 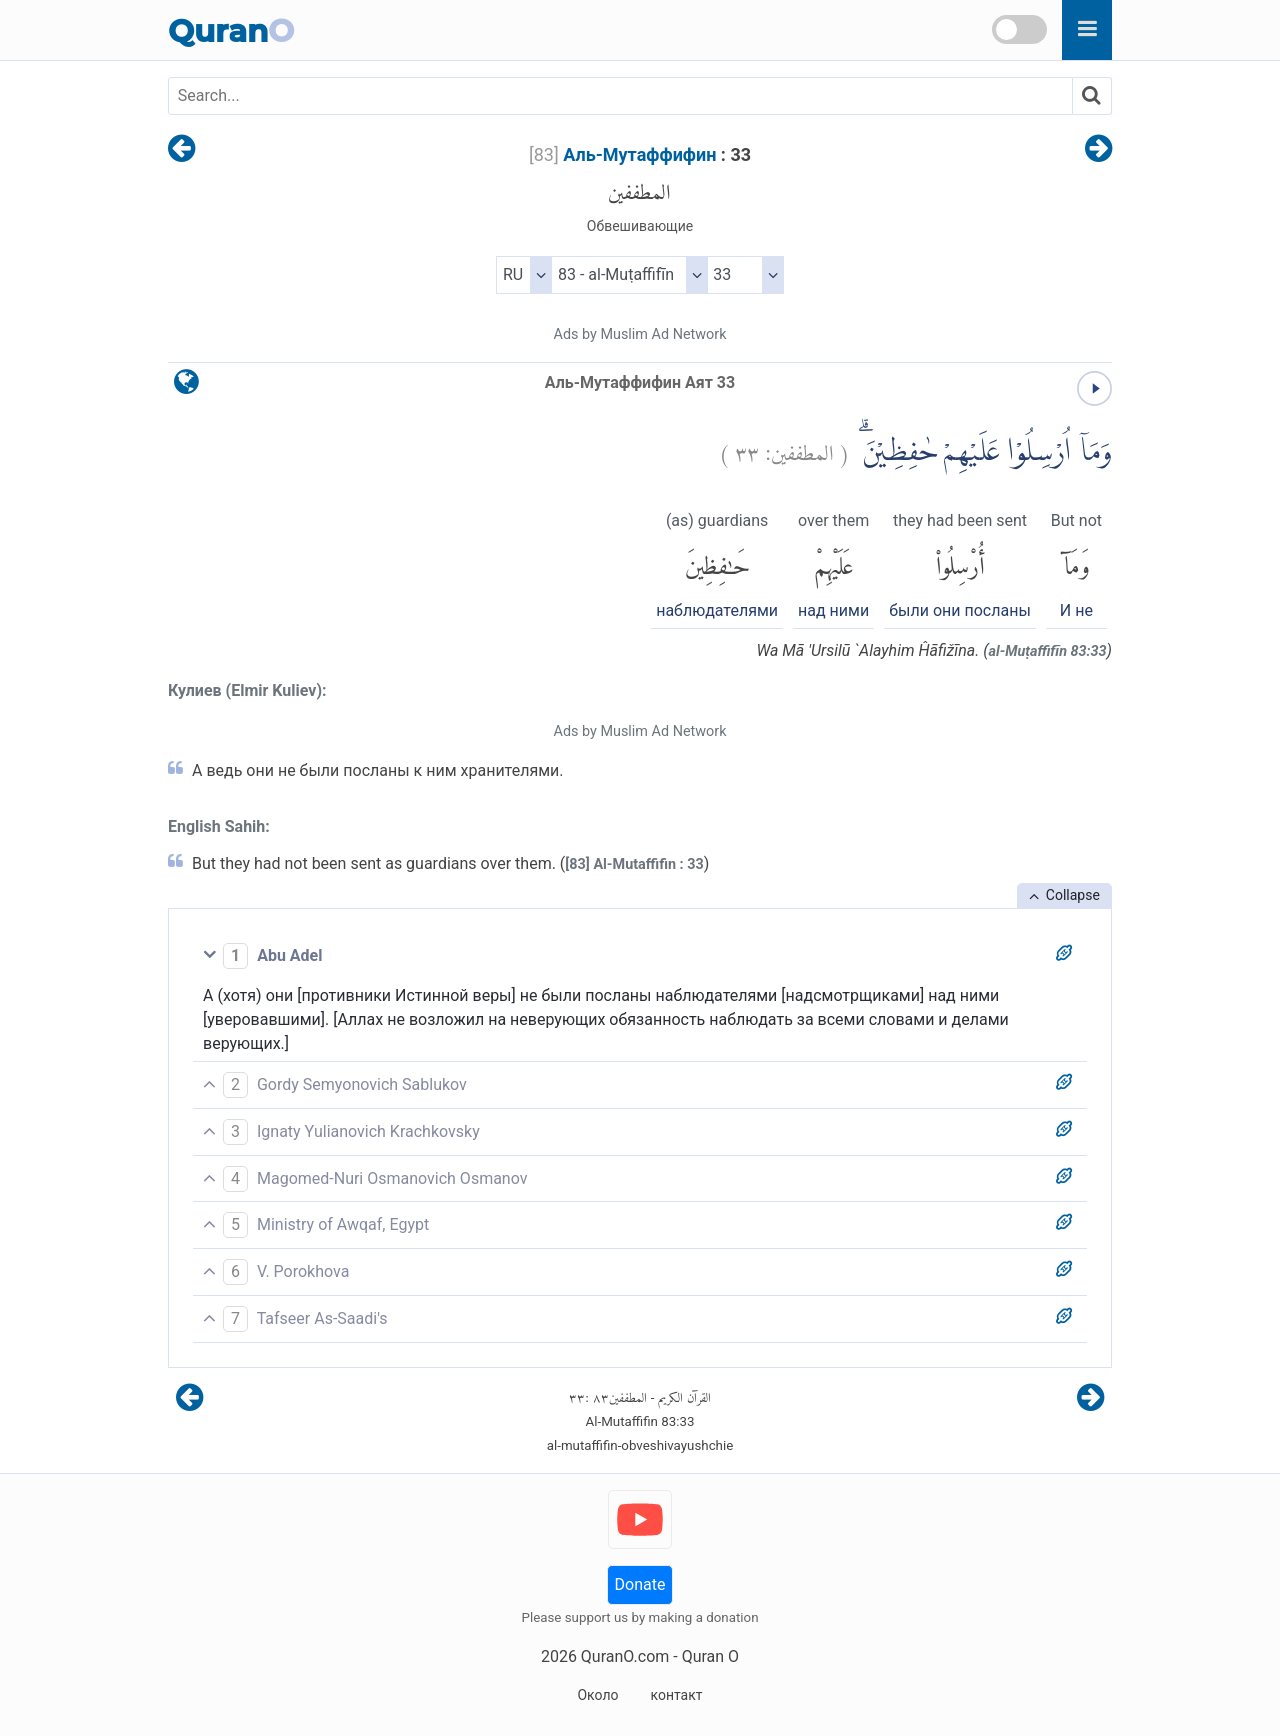 What do you see at coordinates (625, 1656) in the screenshot?
I see `QuranO.com` at bounding box center [625, 1656].